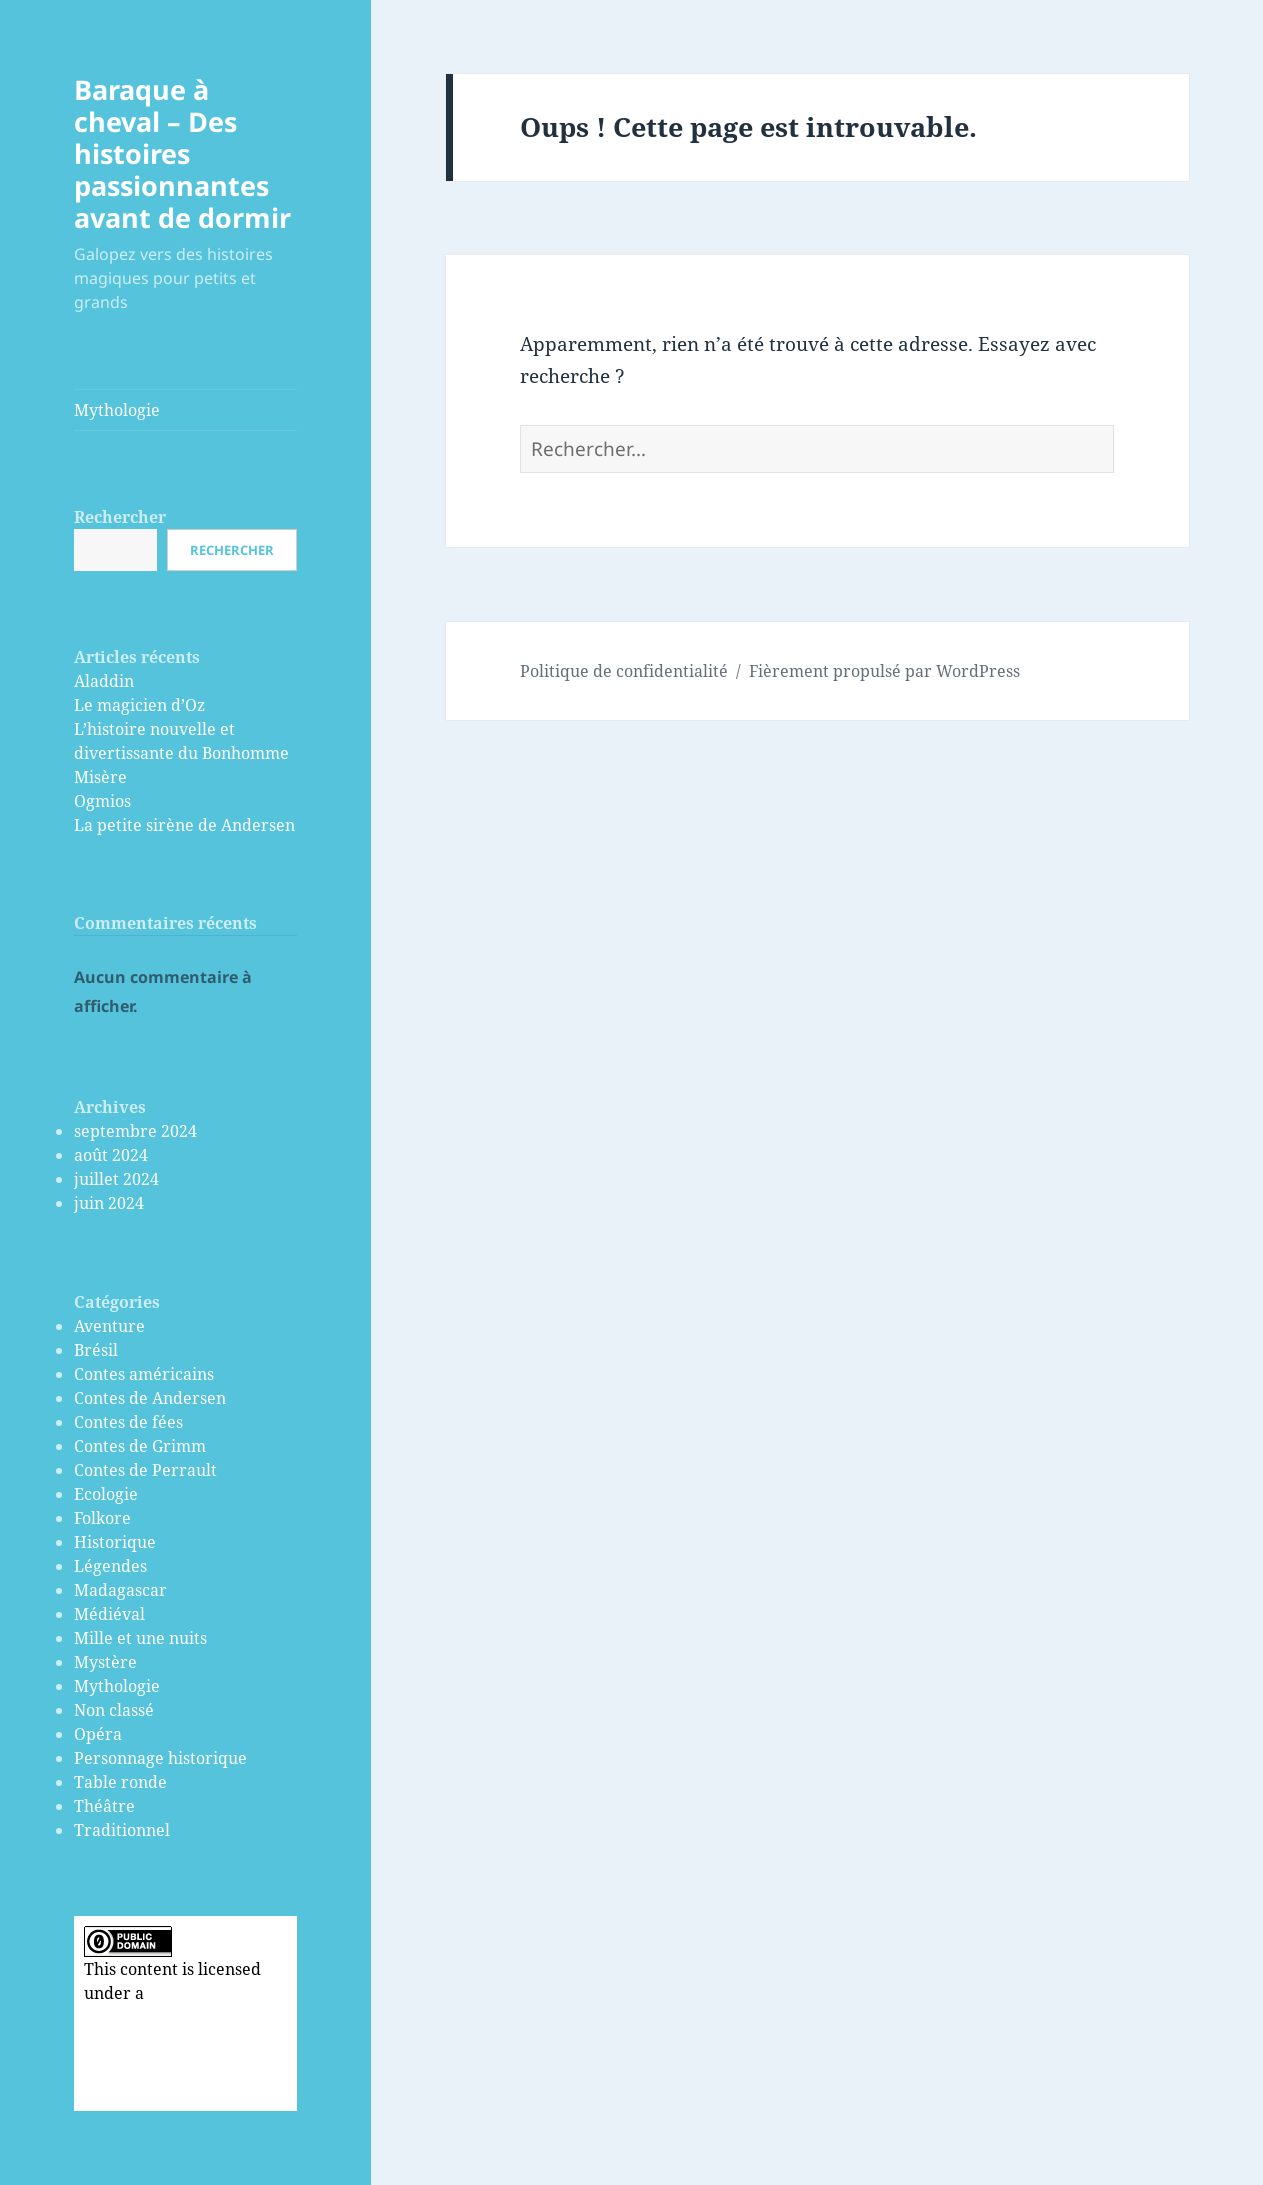 Image resolution: width=1263 pixels, height=2185 pixels. Describe the element at coordinates (117, 410) in the screenshot. I see `Mythologie` at that location.